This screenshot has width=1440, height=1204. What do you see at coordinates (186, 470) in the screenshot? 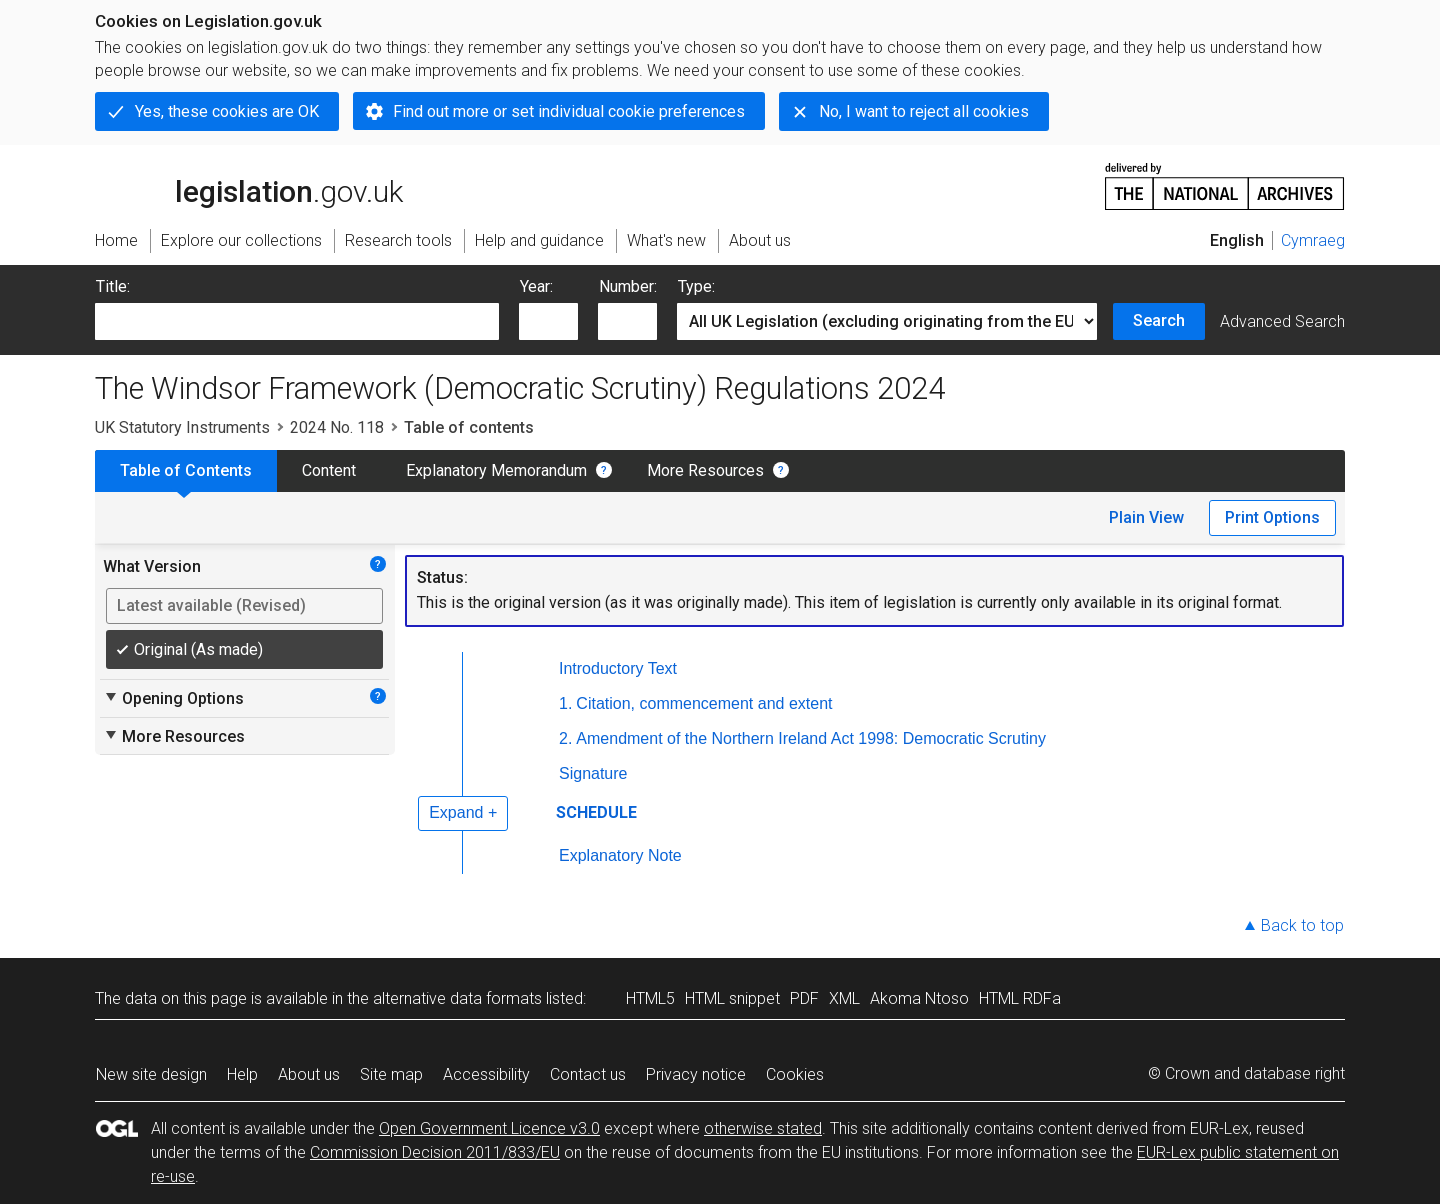
I see `Table of Contents` at bounding box center [186, 470].